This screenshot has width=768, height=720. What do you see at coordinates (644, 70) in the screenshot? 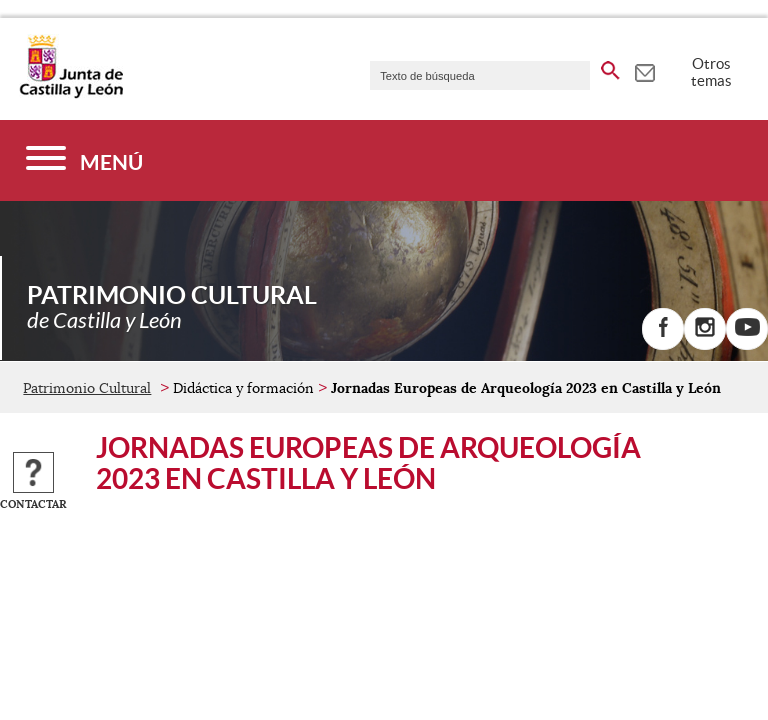
I see `[tooltip]` at bounding box center [644, 70].